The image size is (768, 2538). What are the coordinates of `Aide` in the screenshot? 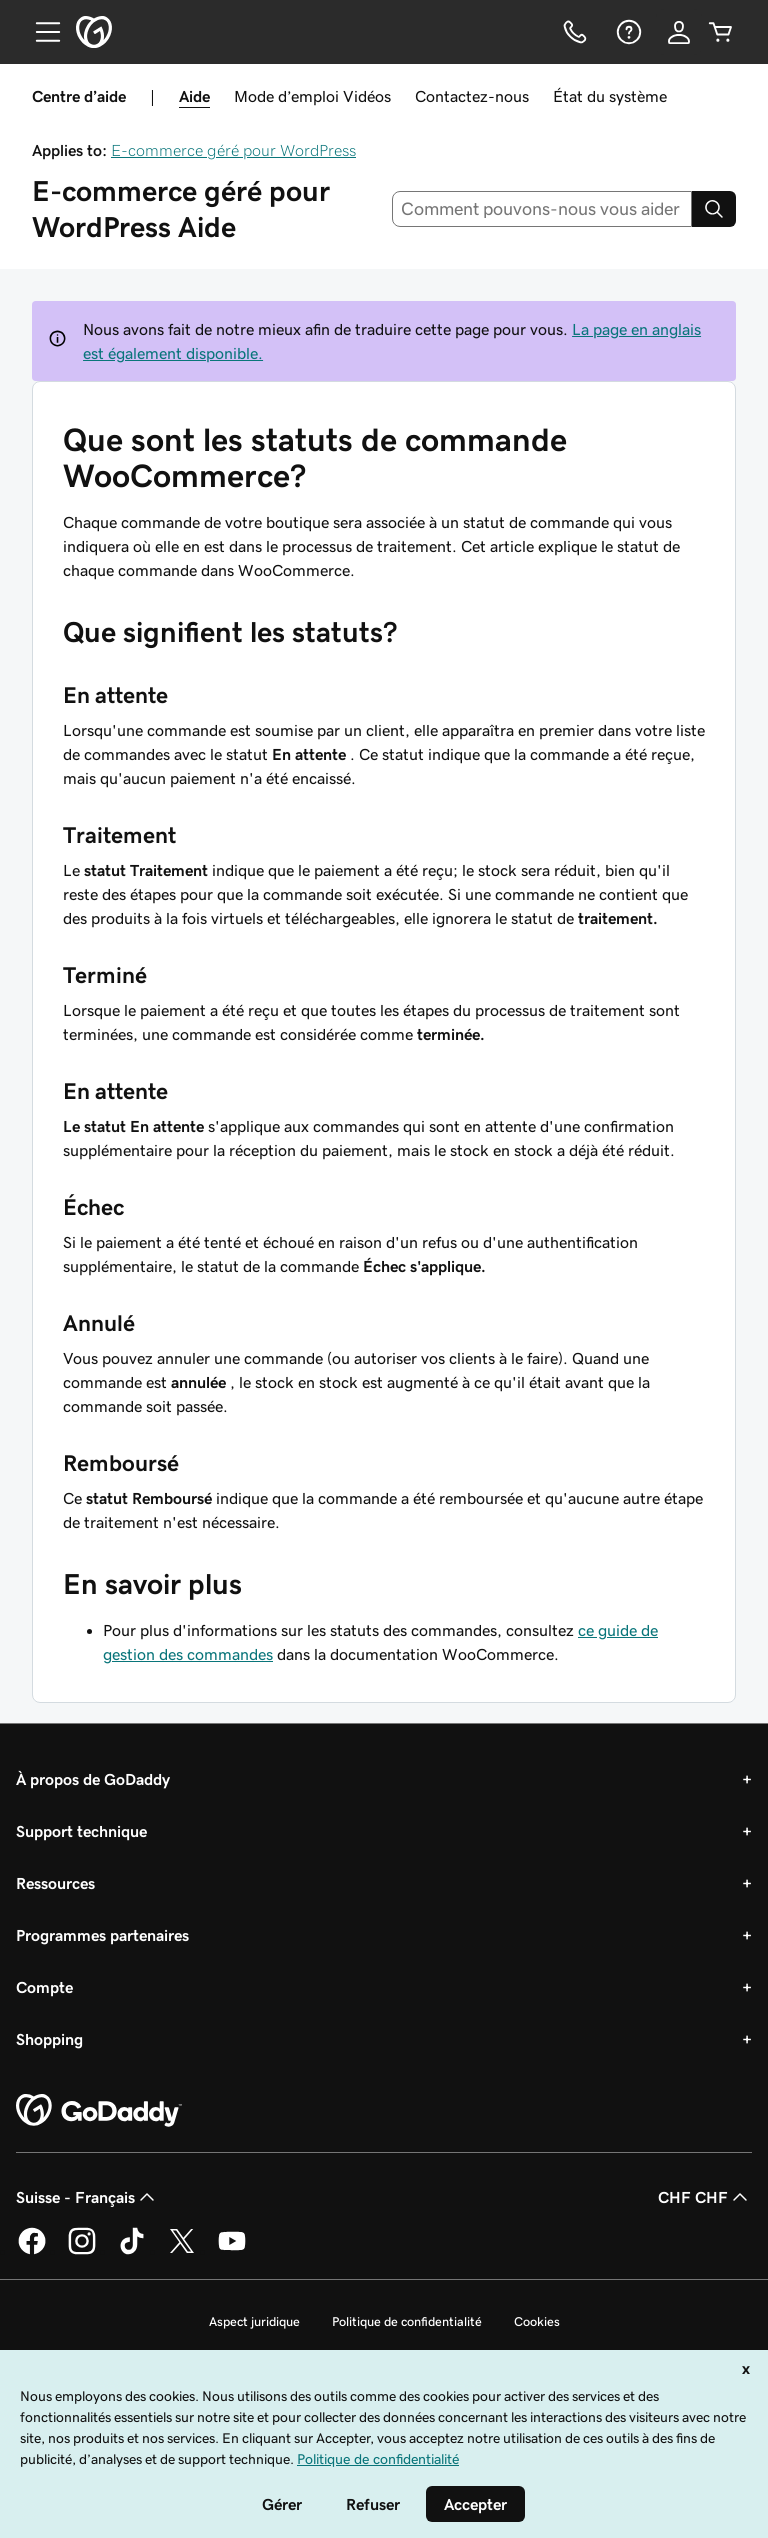 It's located at (194, 96).